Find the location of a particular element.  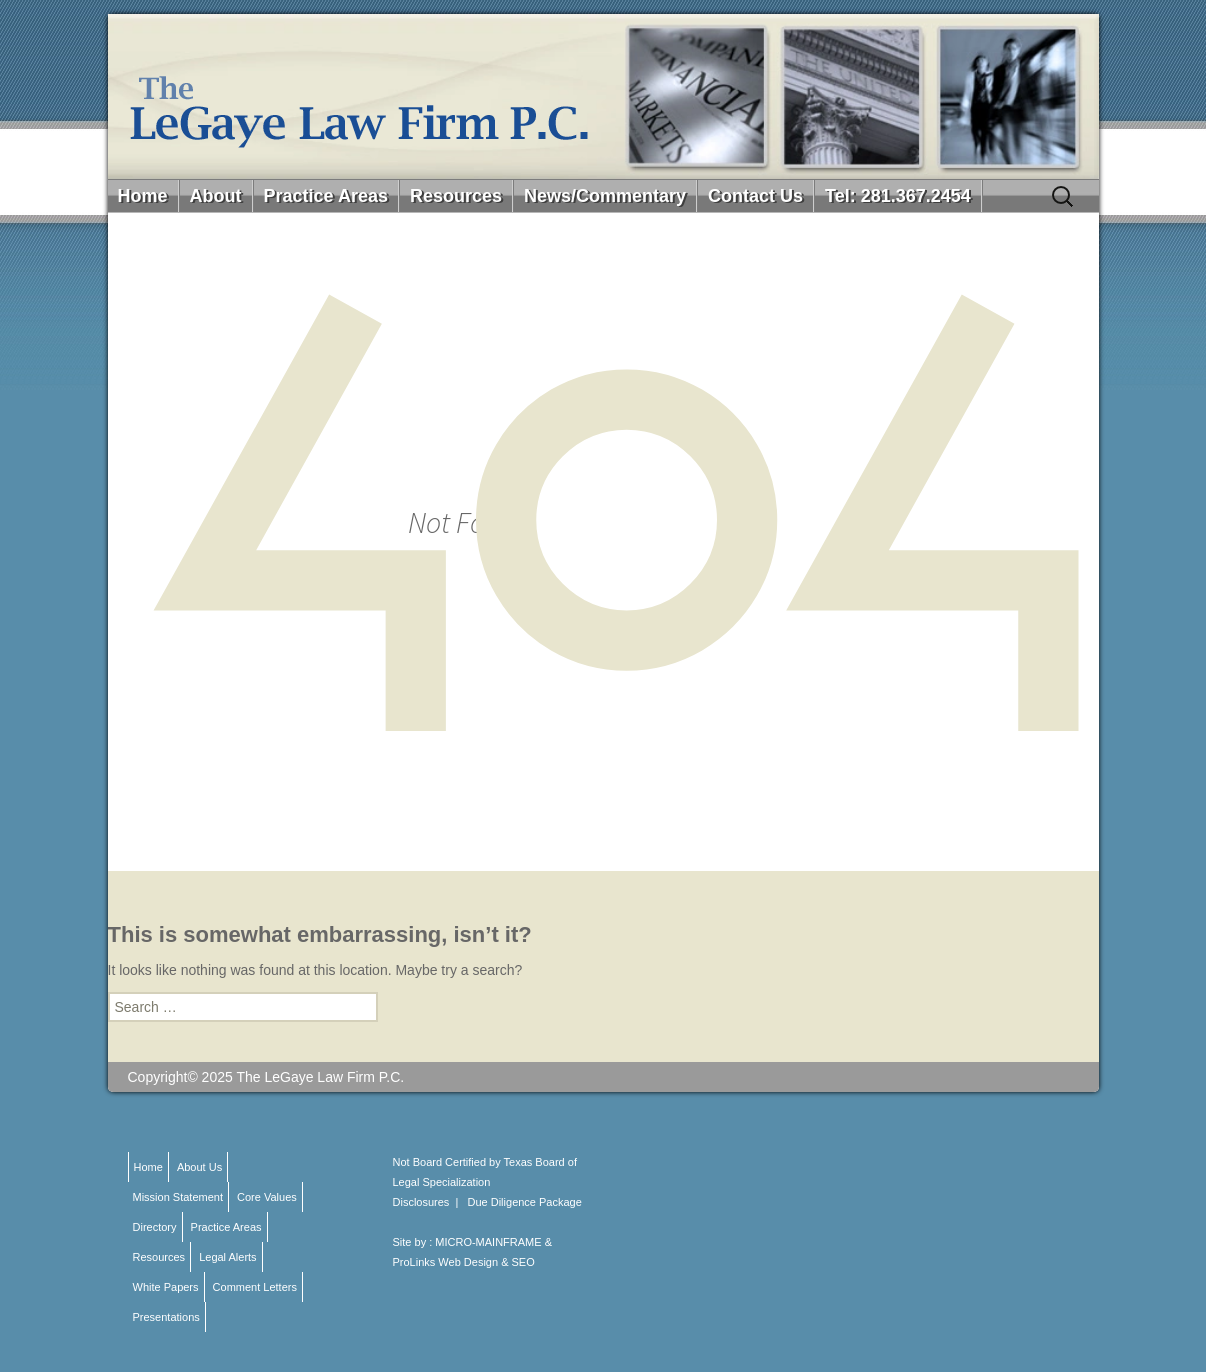

Contact Us is located at coordinates (755, 196).